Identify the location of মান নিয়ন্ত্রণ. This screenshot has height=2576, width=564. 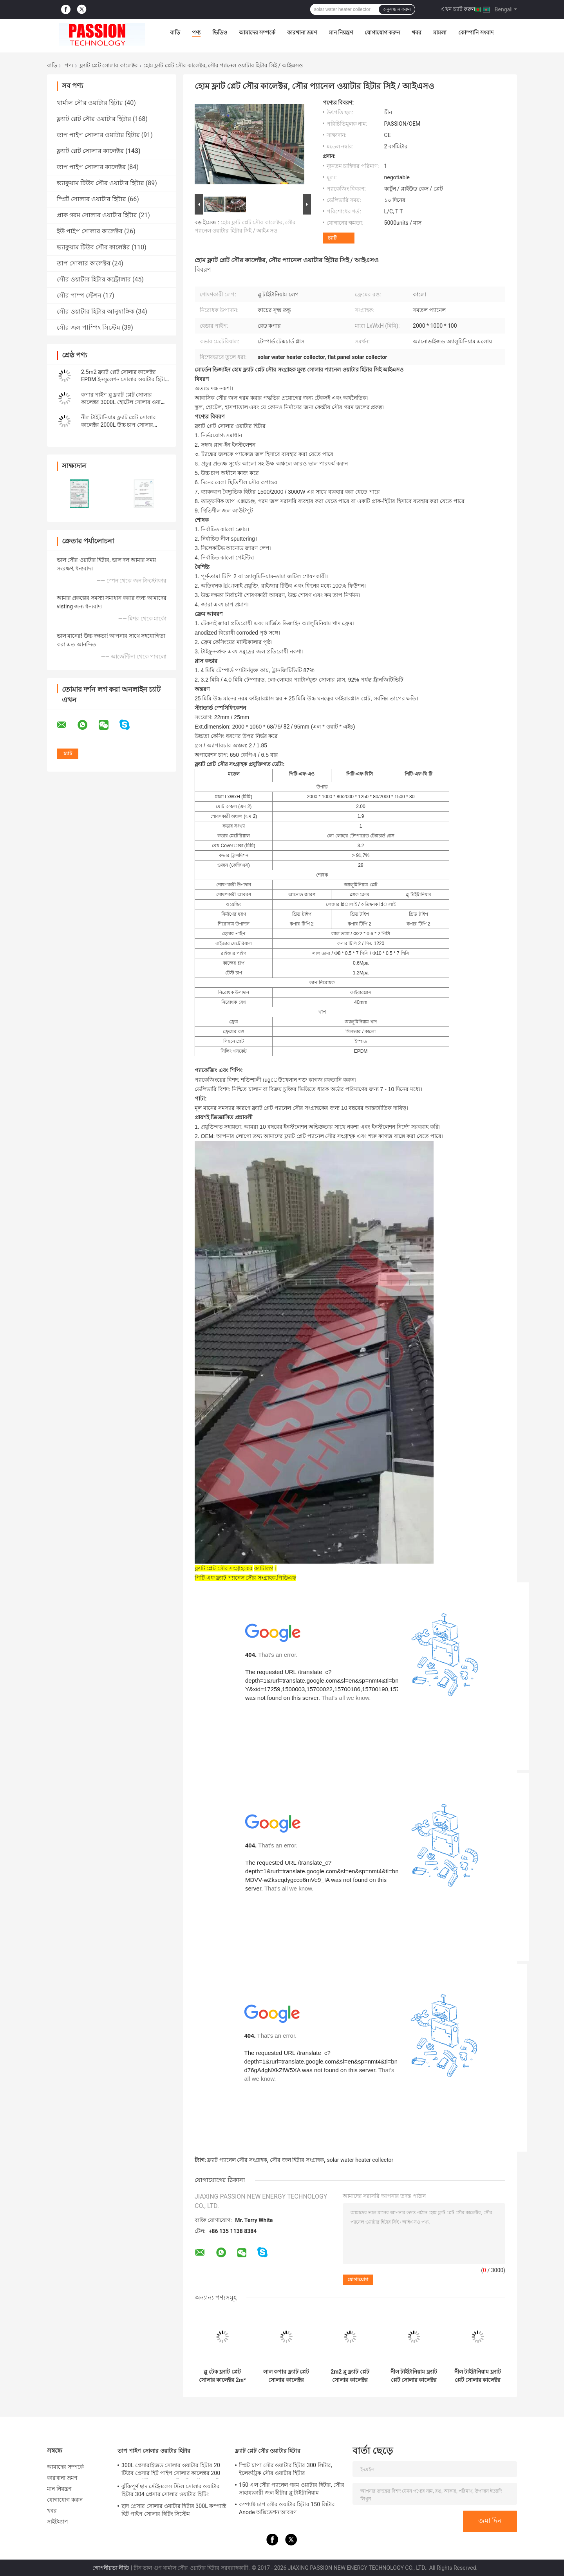
(341, 32).